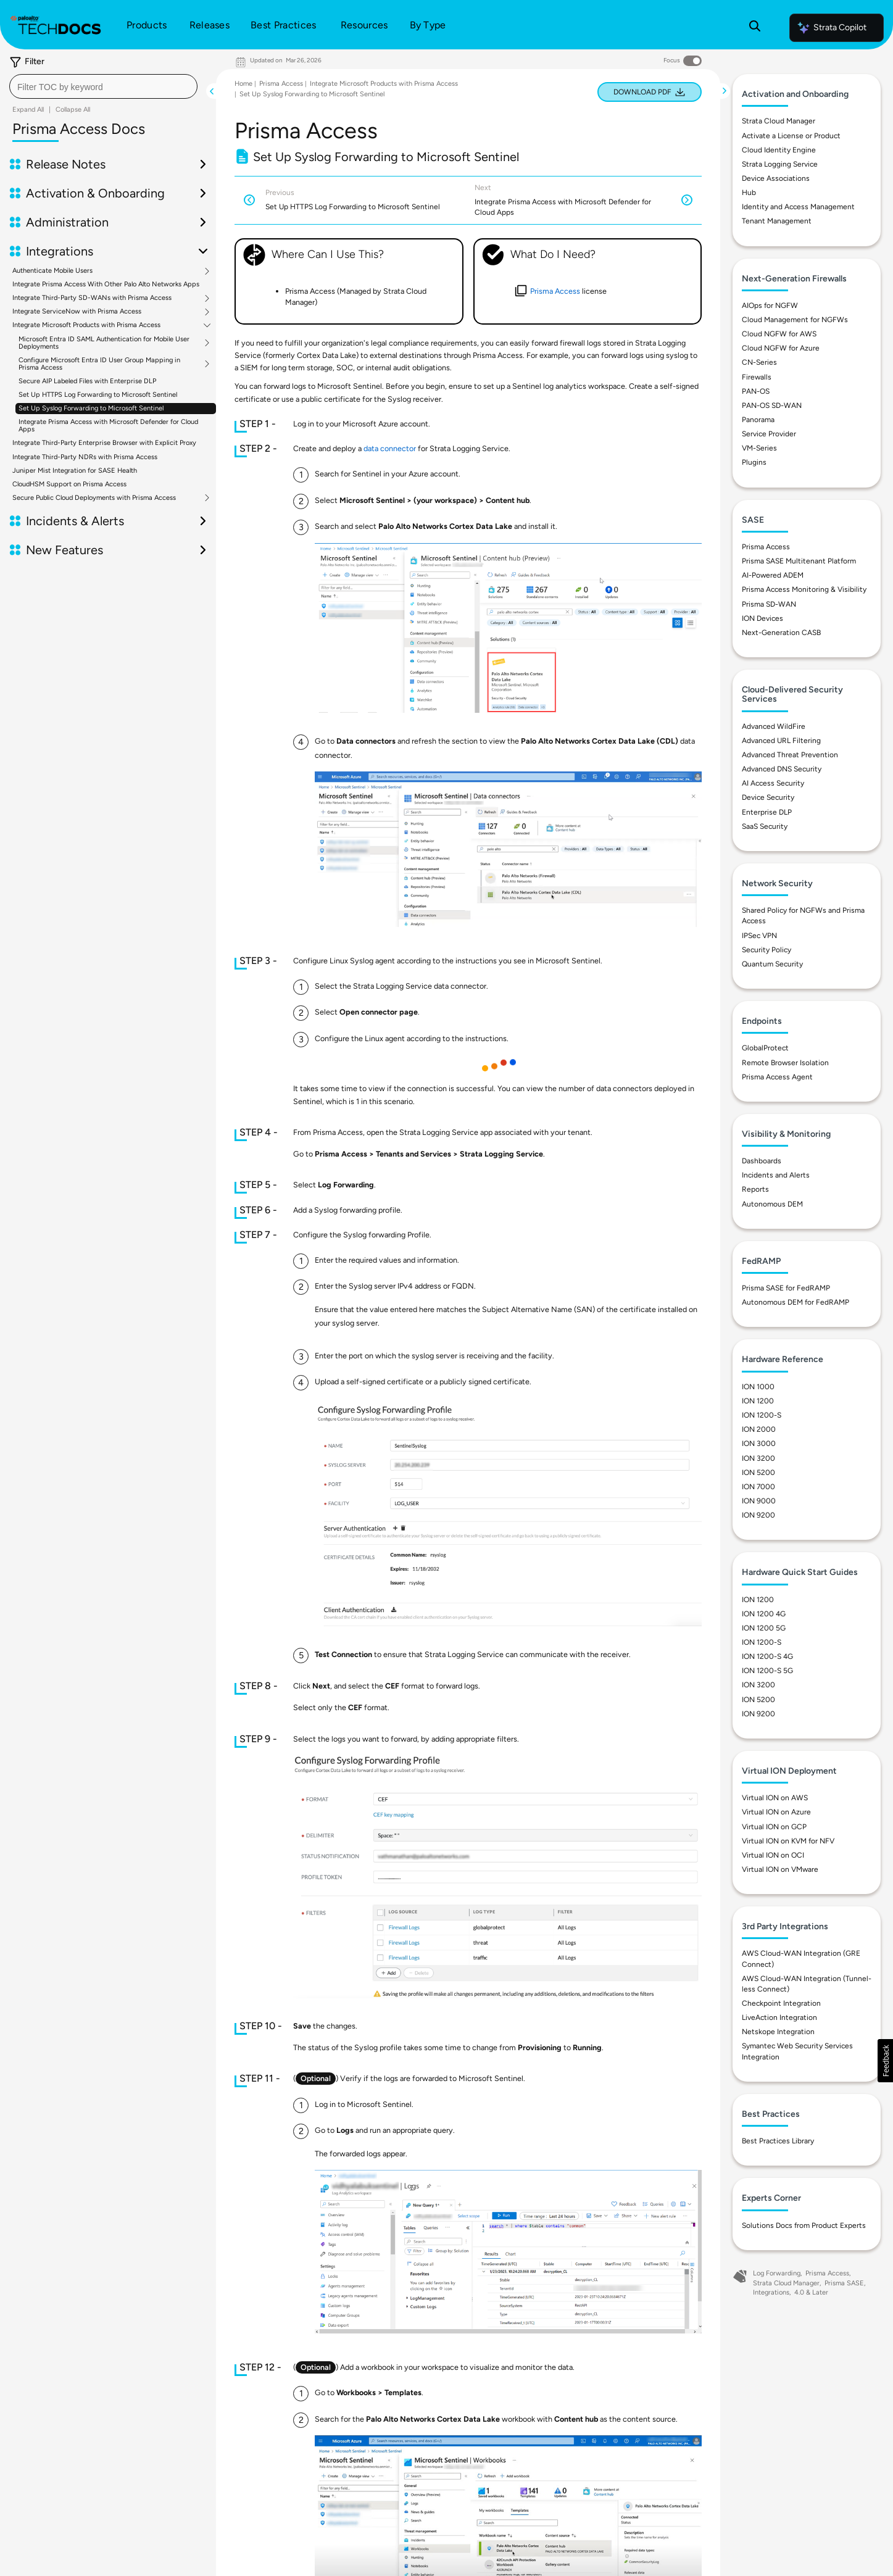 The height and width of the screenshot is (2576, 893). I want to click on PAN-OS SD-WAN, so click(772, 405).